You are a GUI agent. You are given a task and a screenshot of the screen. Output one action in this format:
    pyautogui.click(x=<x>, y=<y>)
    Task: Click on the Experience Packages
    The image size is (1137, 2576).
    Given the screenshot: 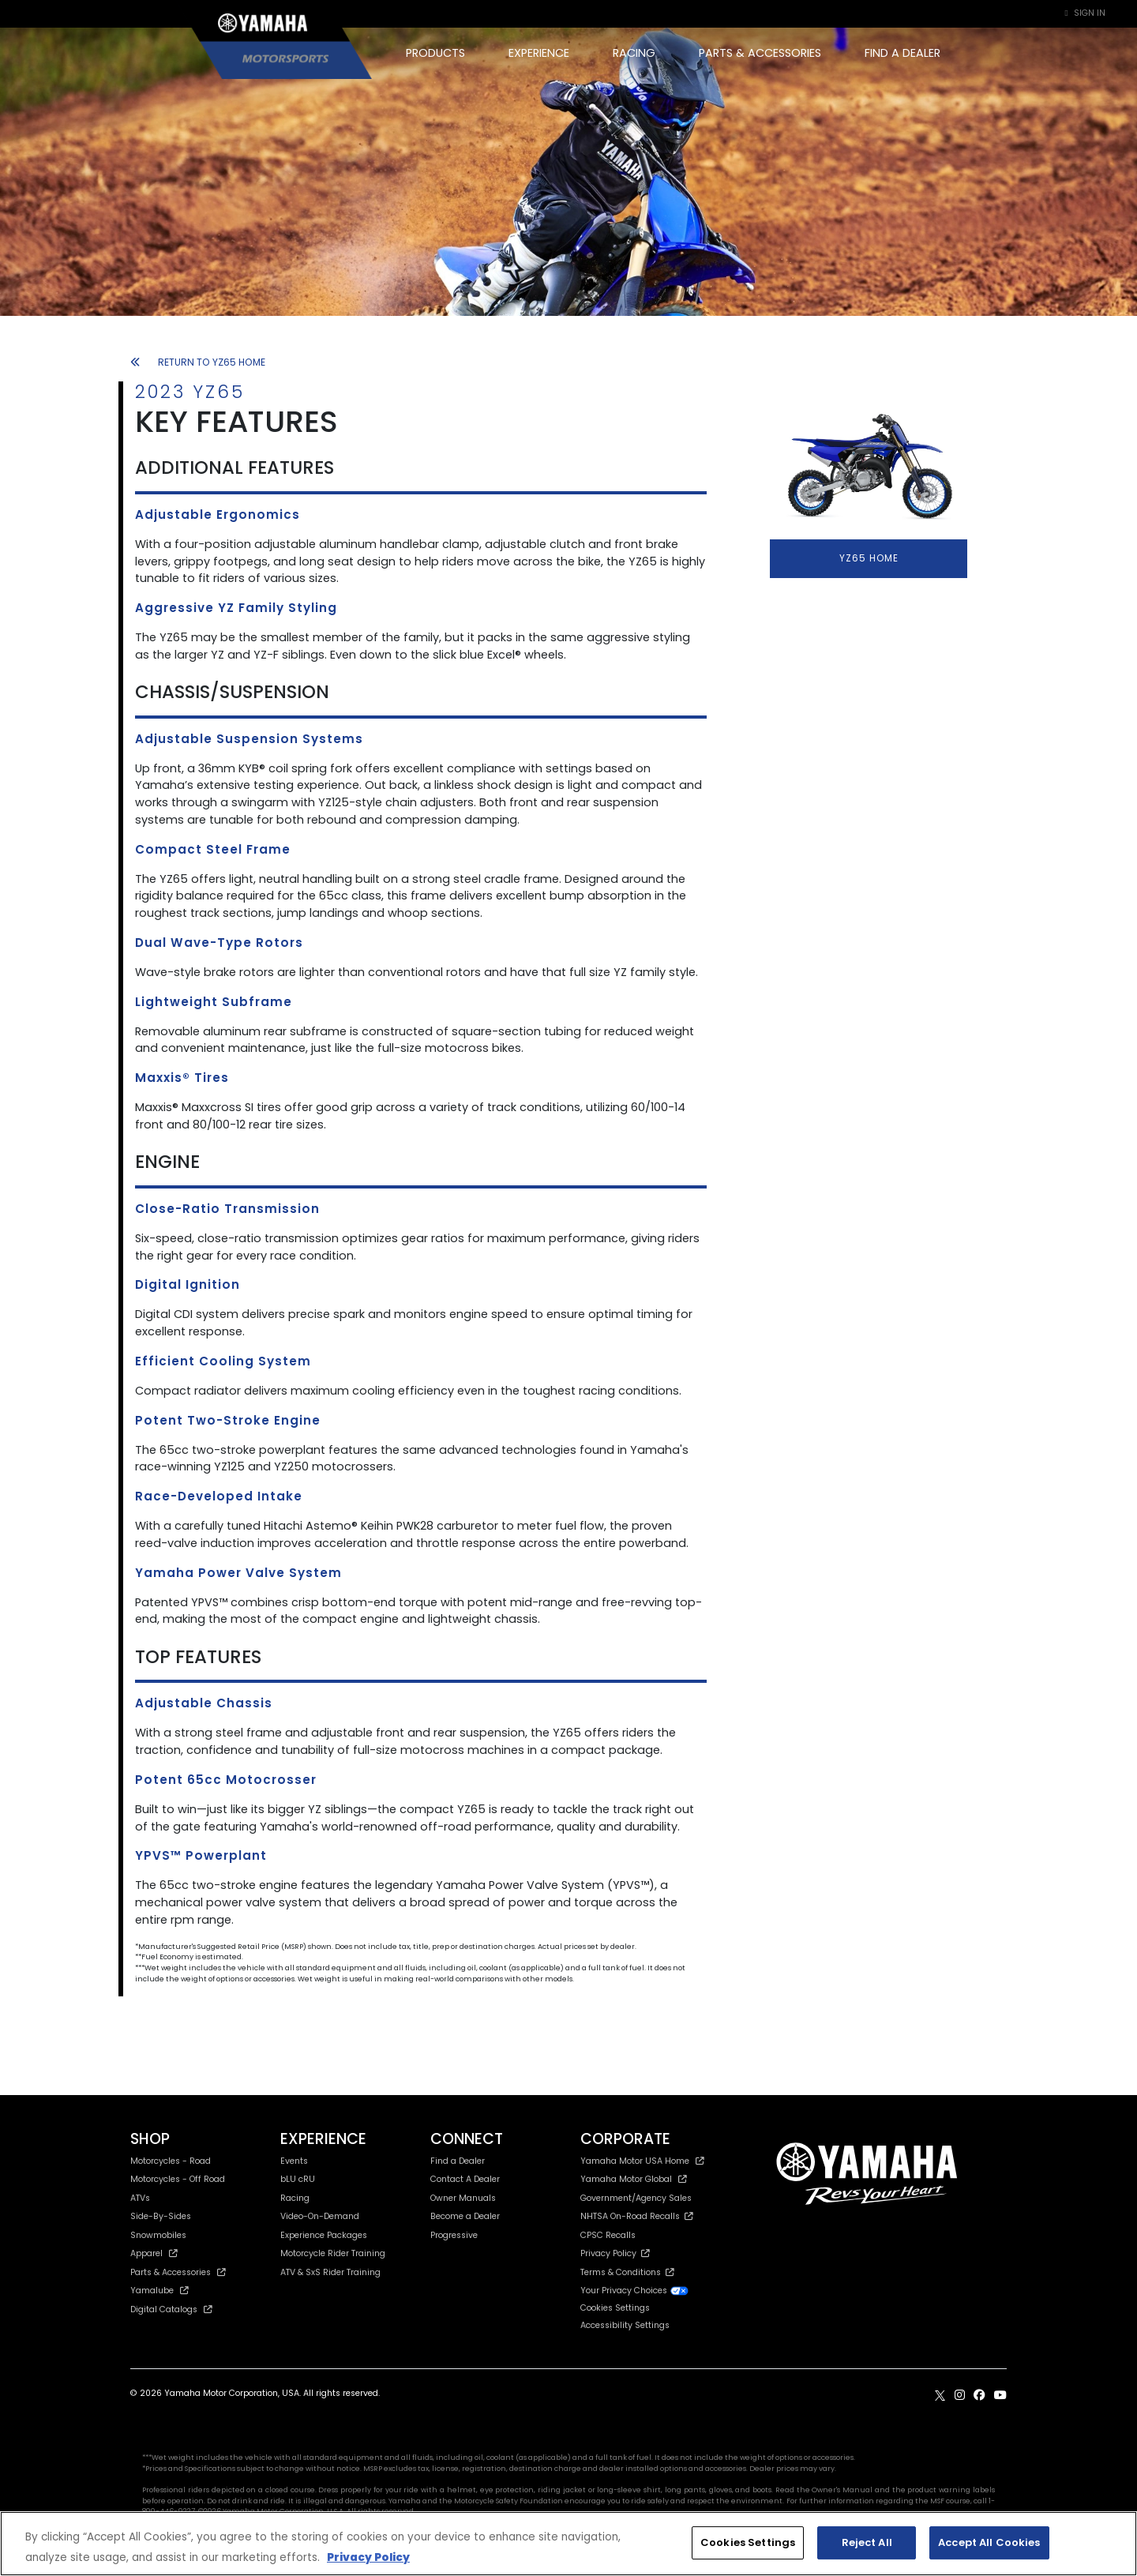 What is the action you would take?
    pyautogui.click(x=323, y=2235)
    